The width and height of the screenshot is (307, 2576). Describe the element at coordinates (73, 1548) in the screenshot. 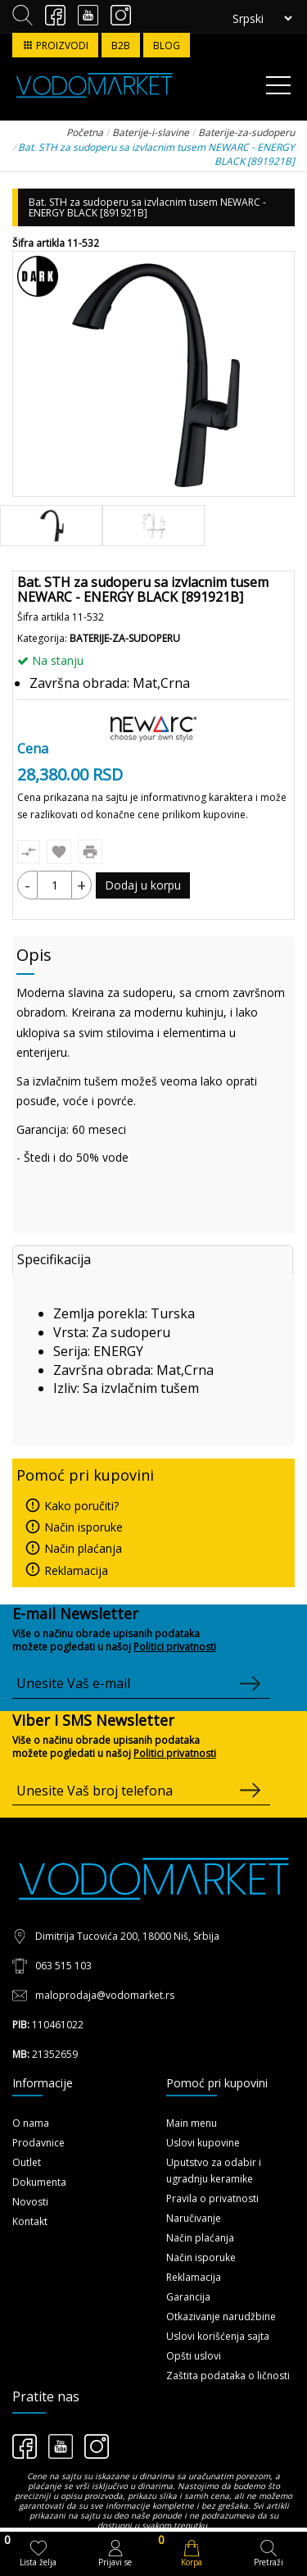

I see `Način plaćanja` at that location.